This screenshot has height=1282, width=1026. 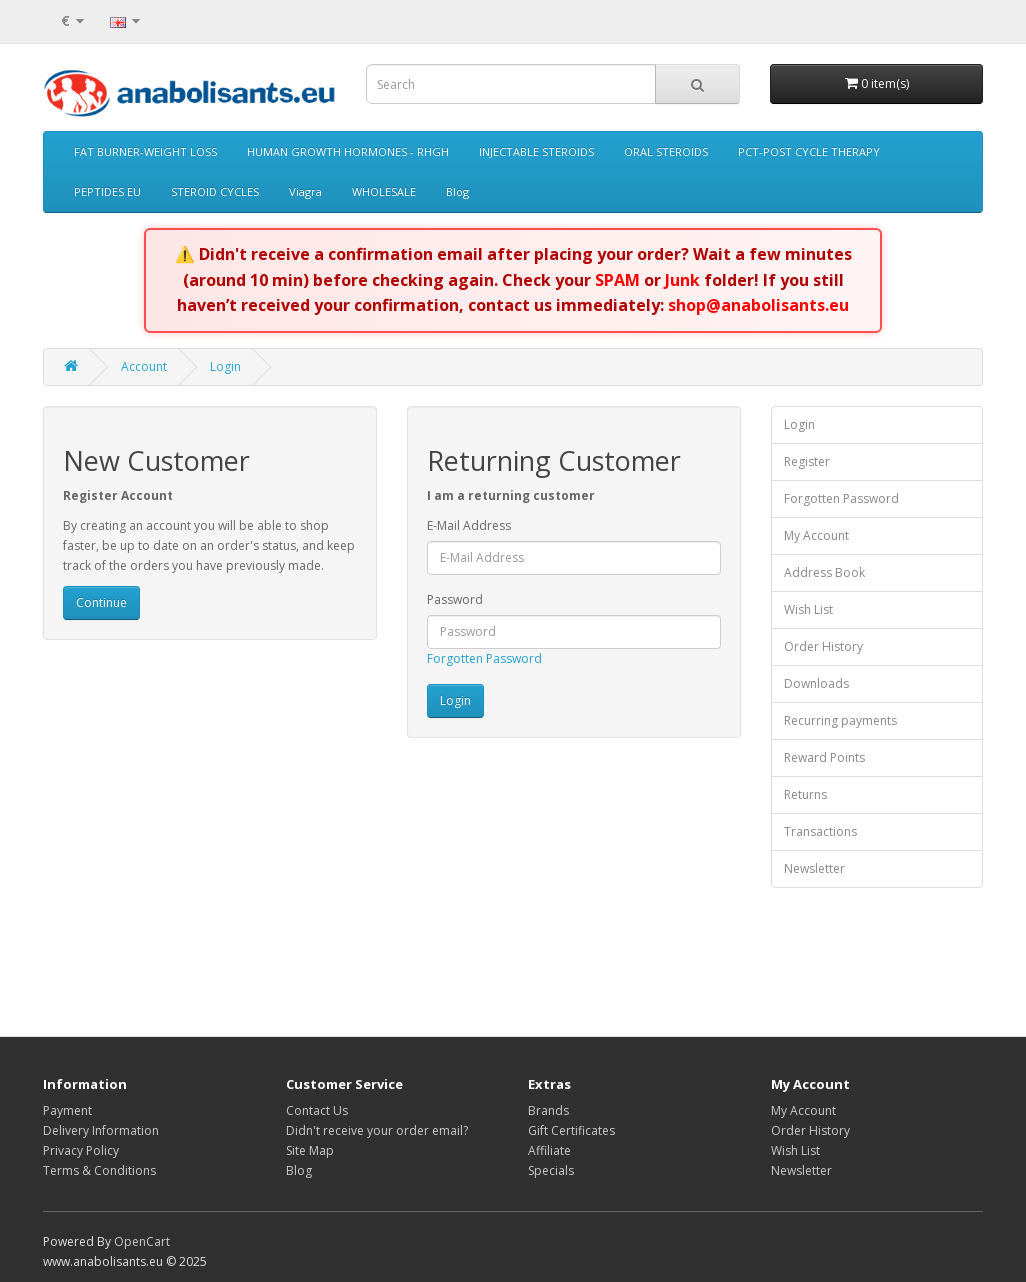 I want to click on Affiliate, so click(x=549, y=1150).